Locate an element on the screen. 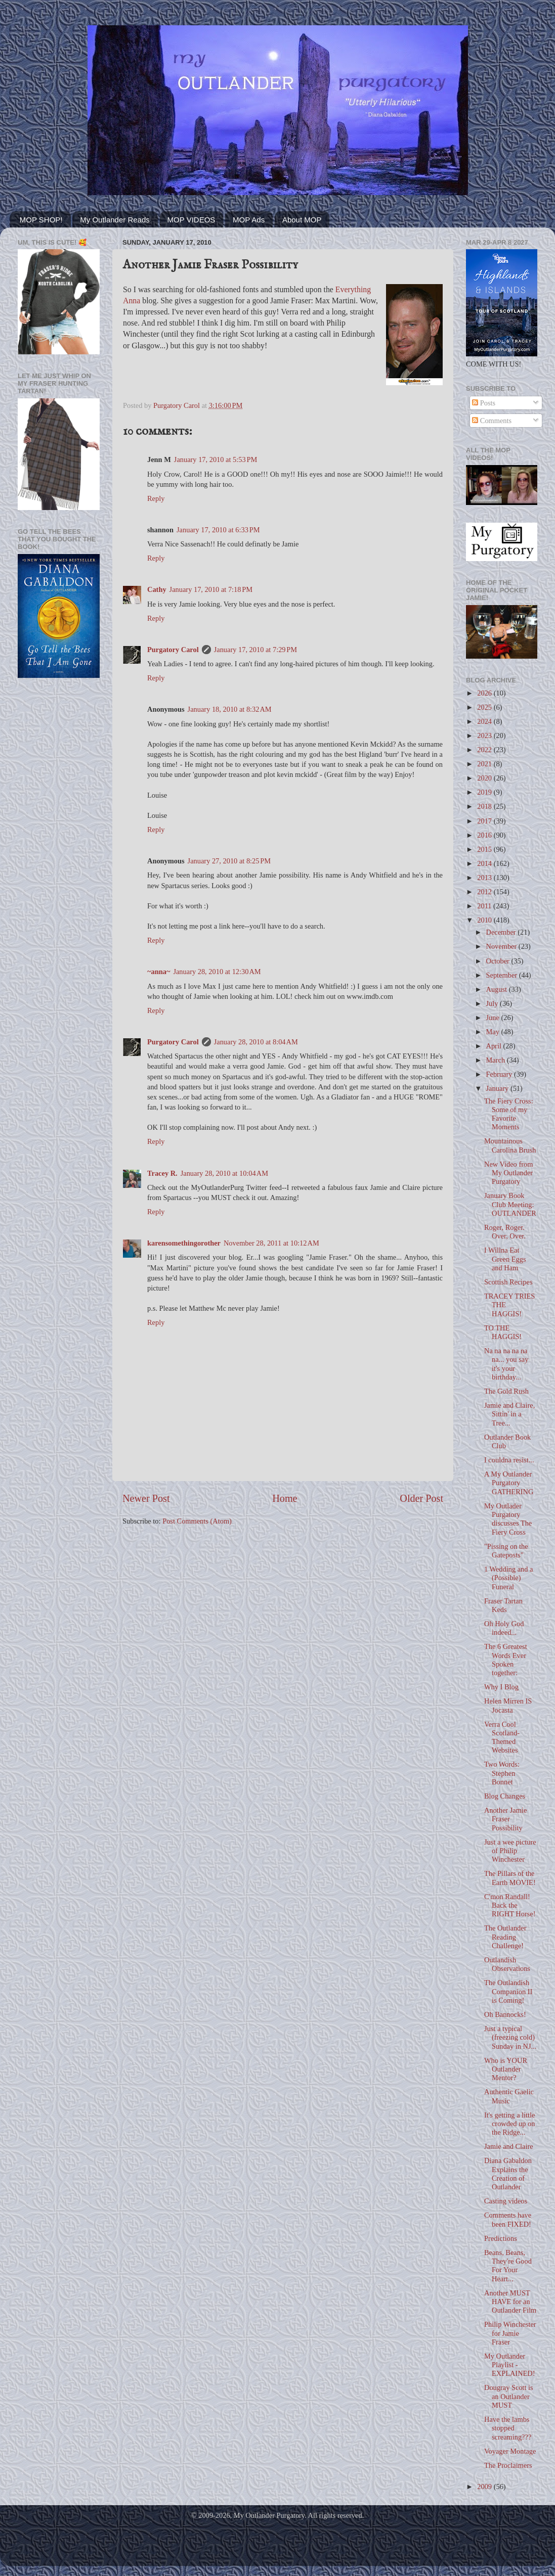 This screenshot has height=2576, width=555. 2022 is located at coordinates (485, 750).